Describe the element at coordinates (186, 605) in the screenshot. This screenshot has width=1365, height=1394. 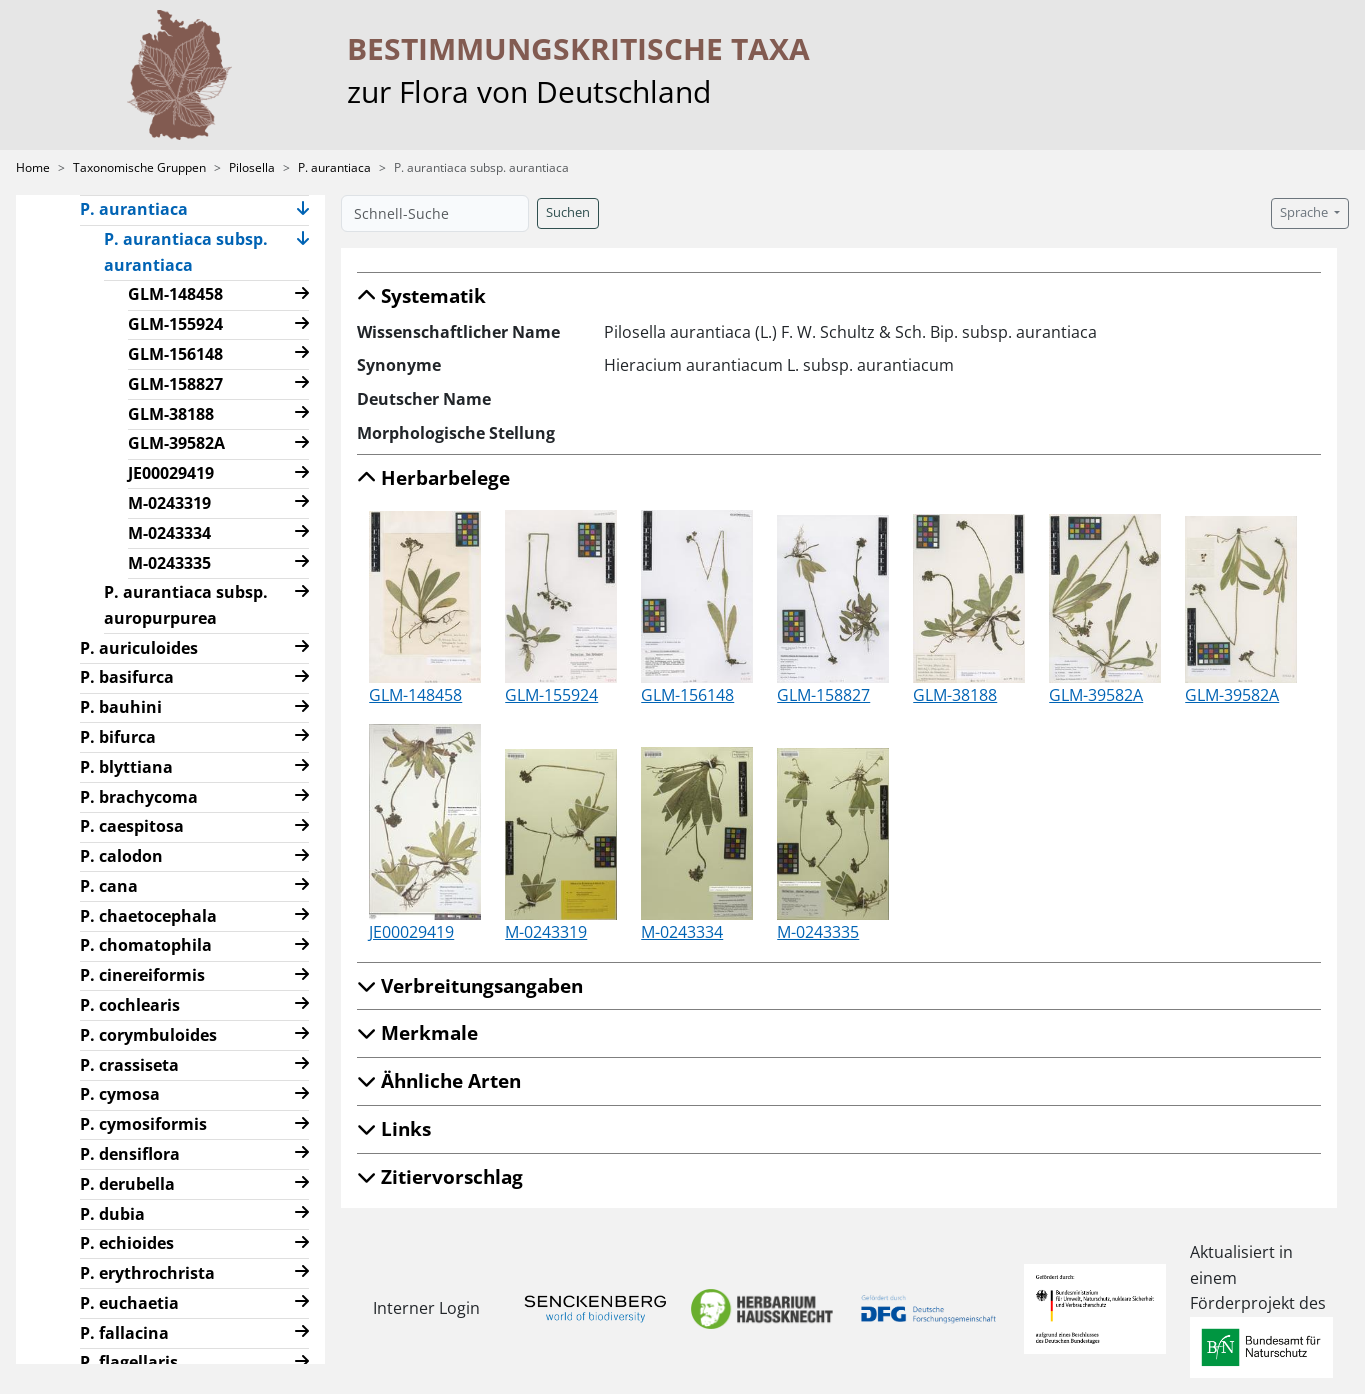
I see `P. aurantiaca subsp. auropurpurea` at that location.